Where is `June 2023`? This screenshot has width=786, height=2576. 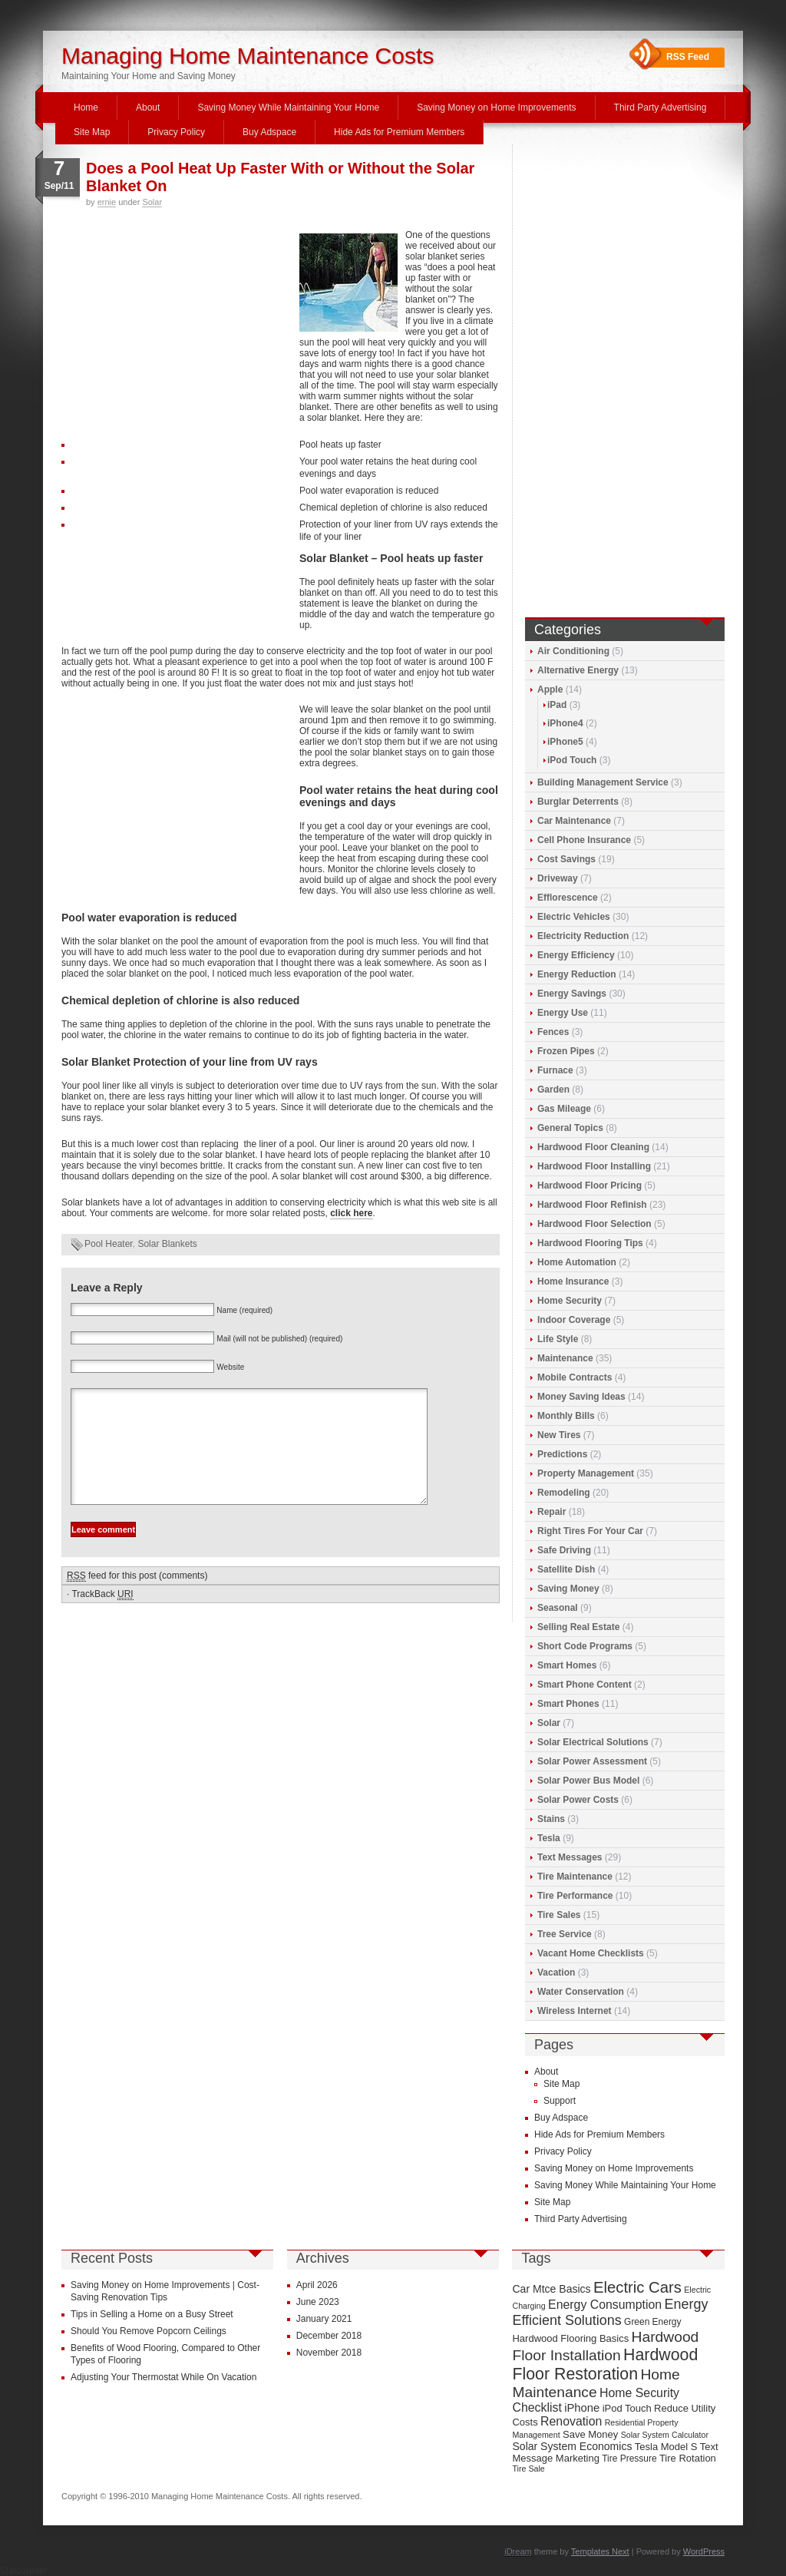 June 2023 is located at coordinates (317, 2302).